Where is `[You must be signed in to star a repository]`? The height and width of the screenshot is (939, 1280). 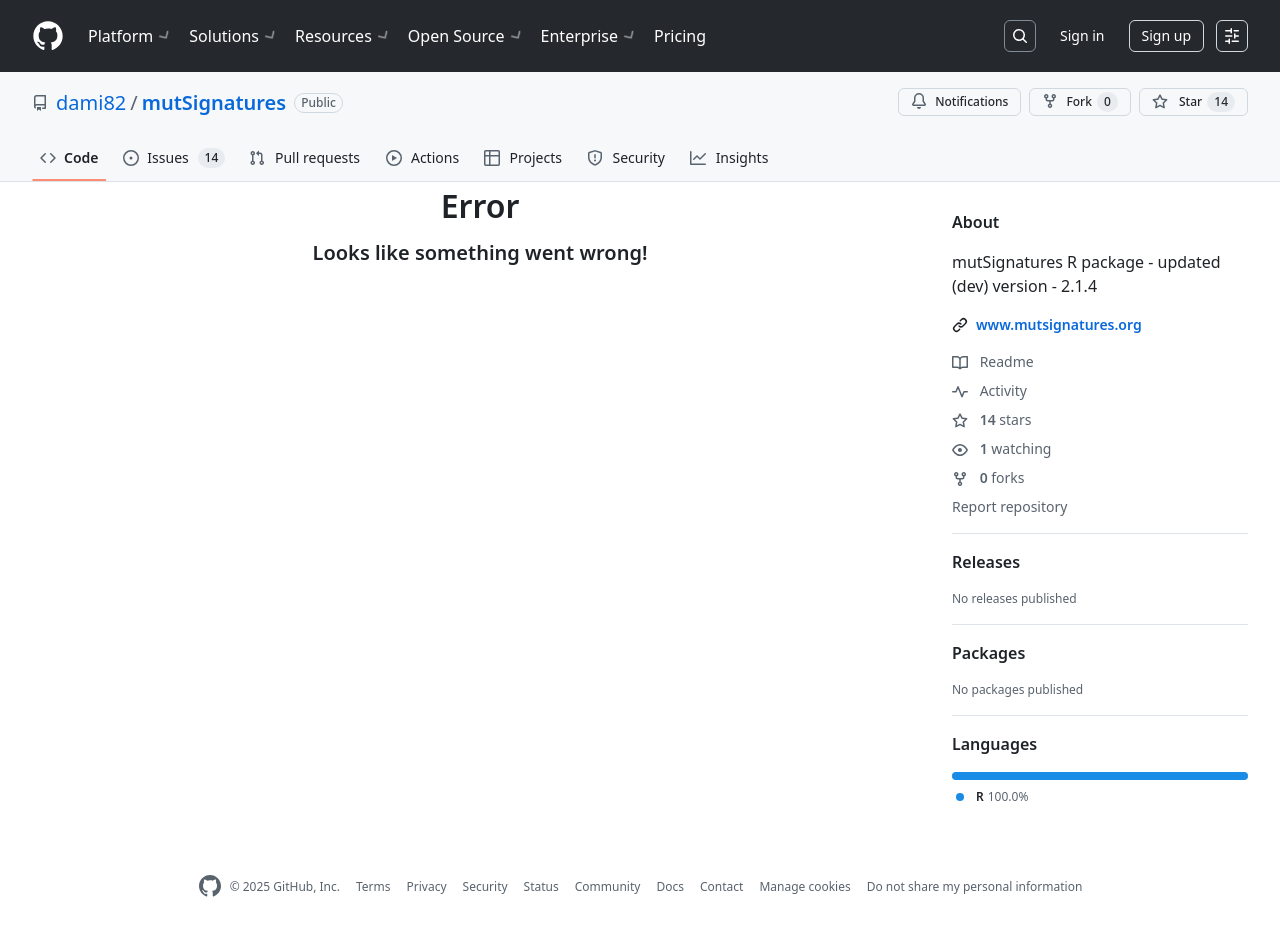
[You must be signed in to star a repository] is located at coordinates (1193, 102).